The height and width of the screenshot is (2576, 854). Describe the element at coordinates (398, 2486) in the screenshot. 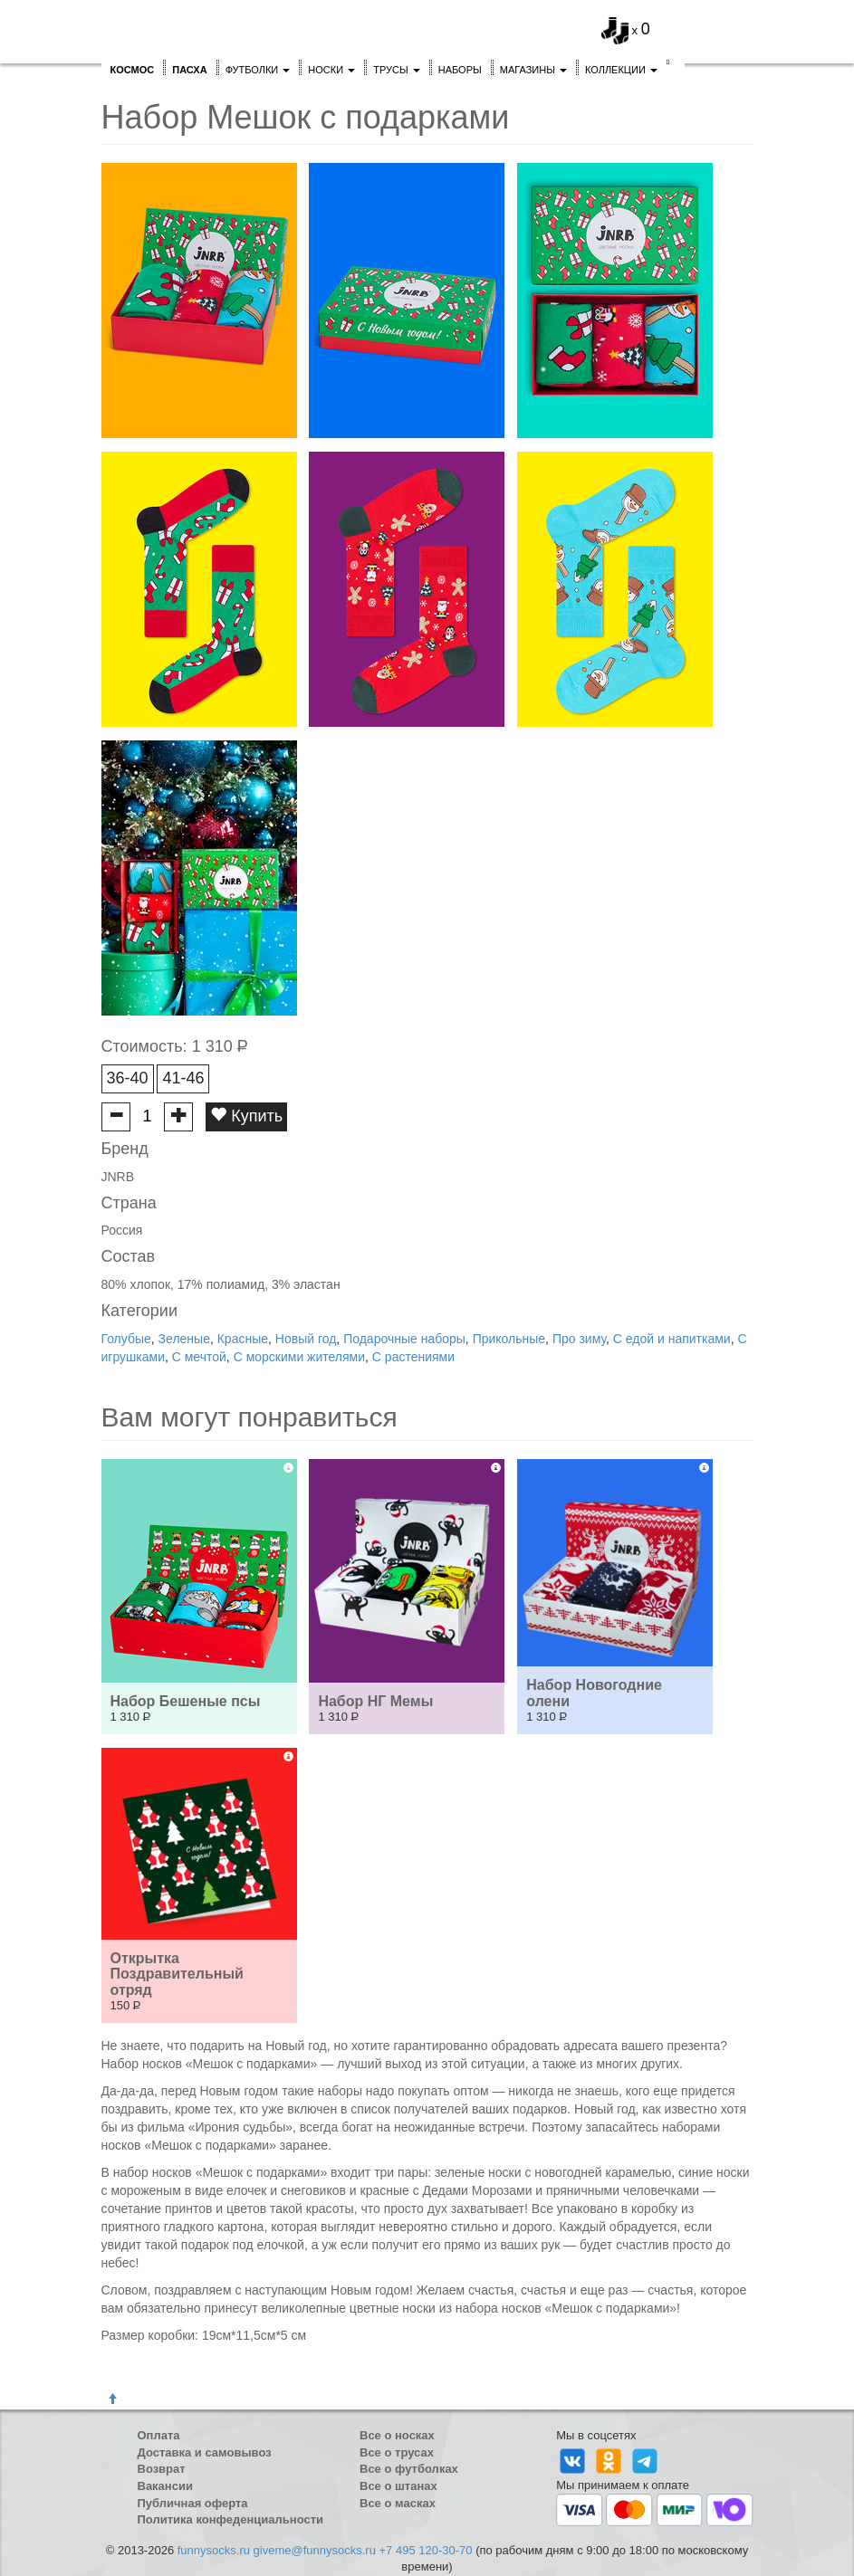

I see `Все о штанах` at that location.